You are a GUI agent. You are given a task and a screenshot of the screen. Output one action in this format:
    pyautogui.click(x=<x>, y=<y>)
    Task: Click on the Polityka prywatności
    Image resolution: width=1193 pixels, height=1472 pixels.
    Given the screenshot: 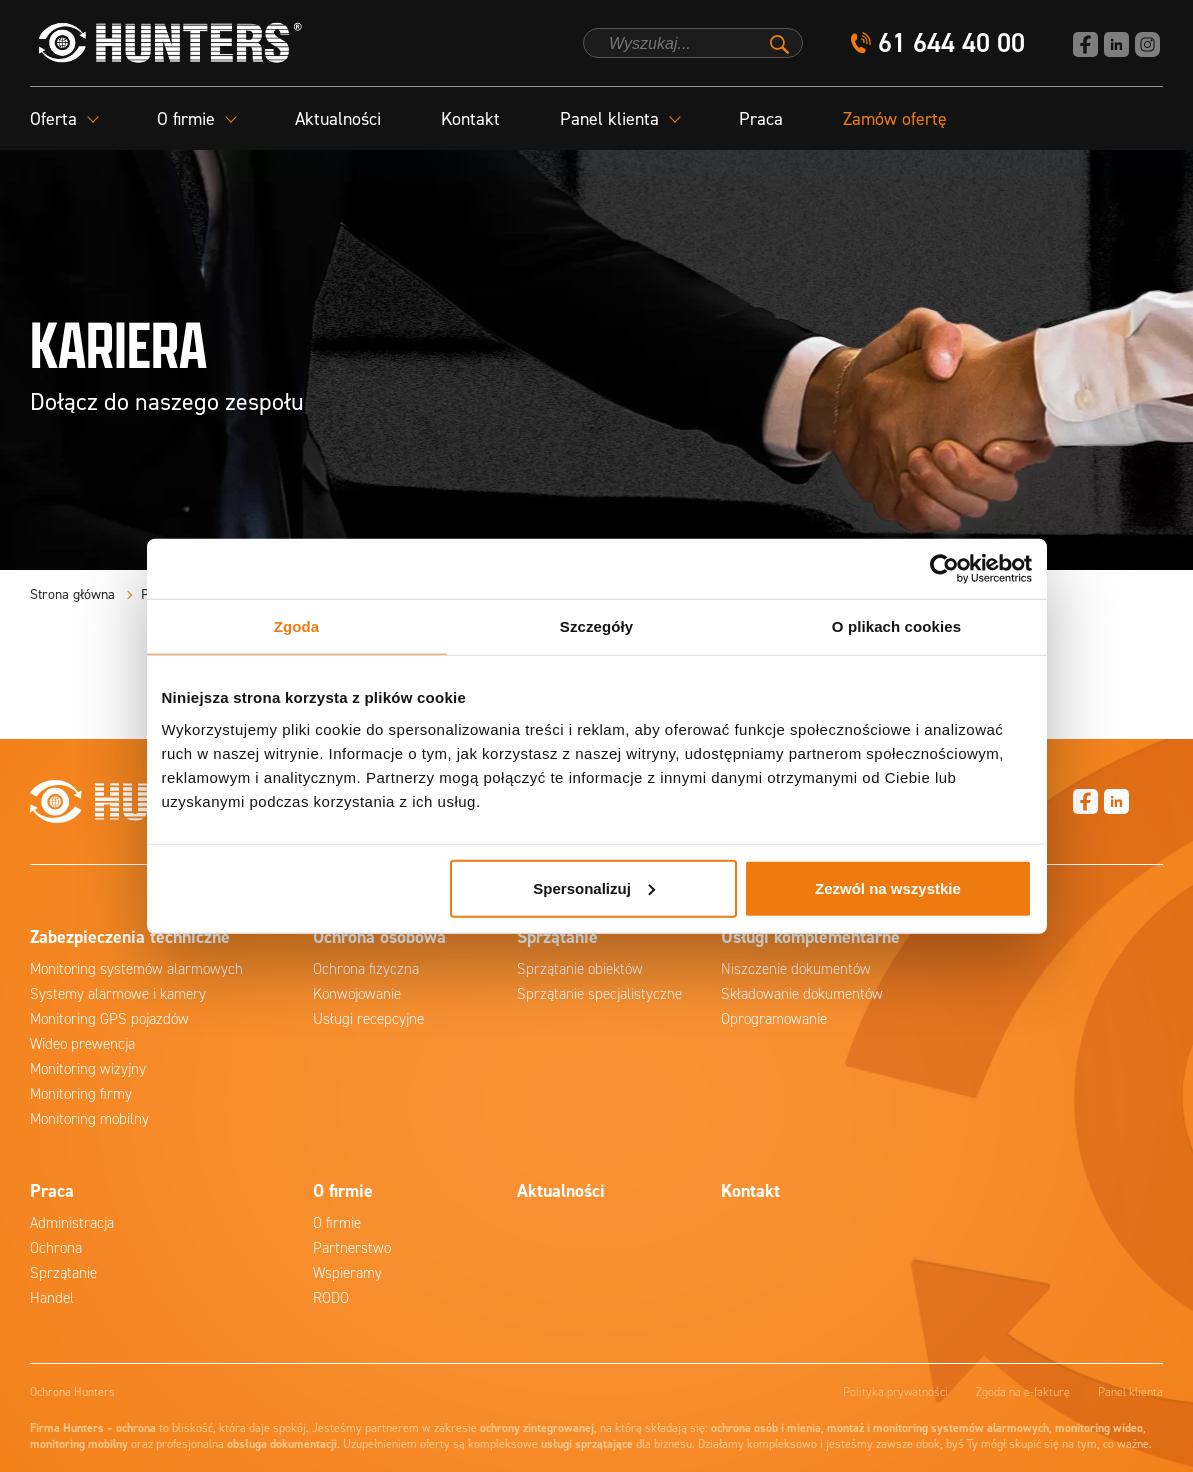 What is the action you would take?
    pyautogui.click(x=895, y=1392)
    